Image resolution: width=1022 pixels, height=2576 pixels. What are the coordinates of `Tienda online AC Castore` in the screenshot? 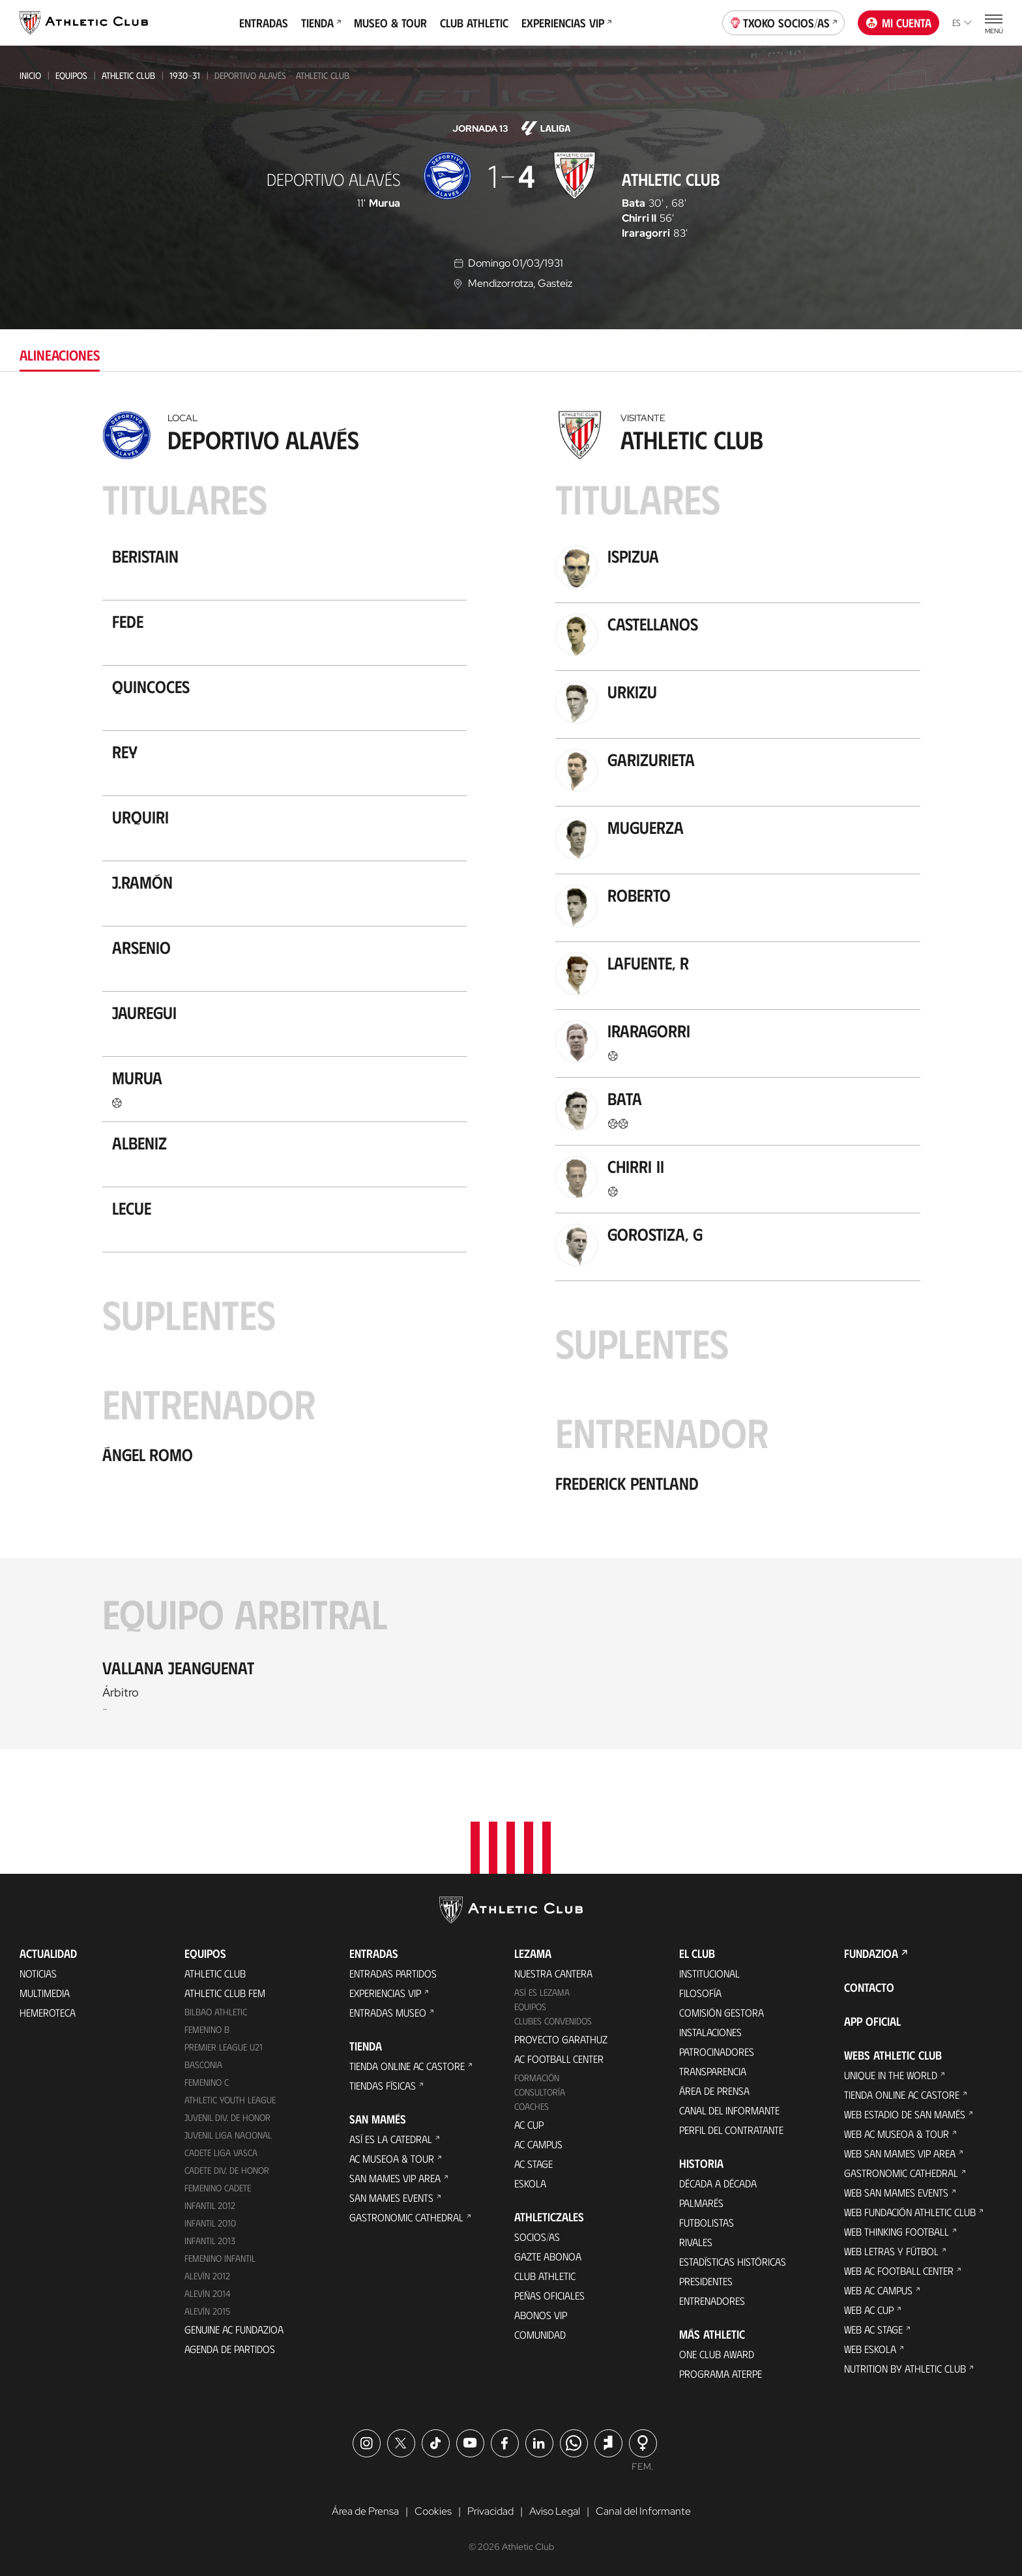 It's located at (407, 2066).